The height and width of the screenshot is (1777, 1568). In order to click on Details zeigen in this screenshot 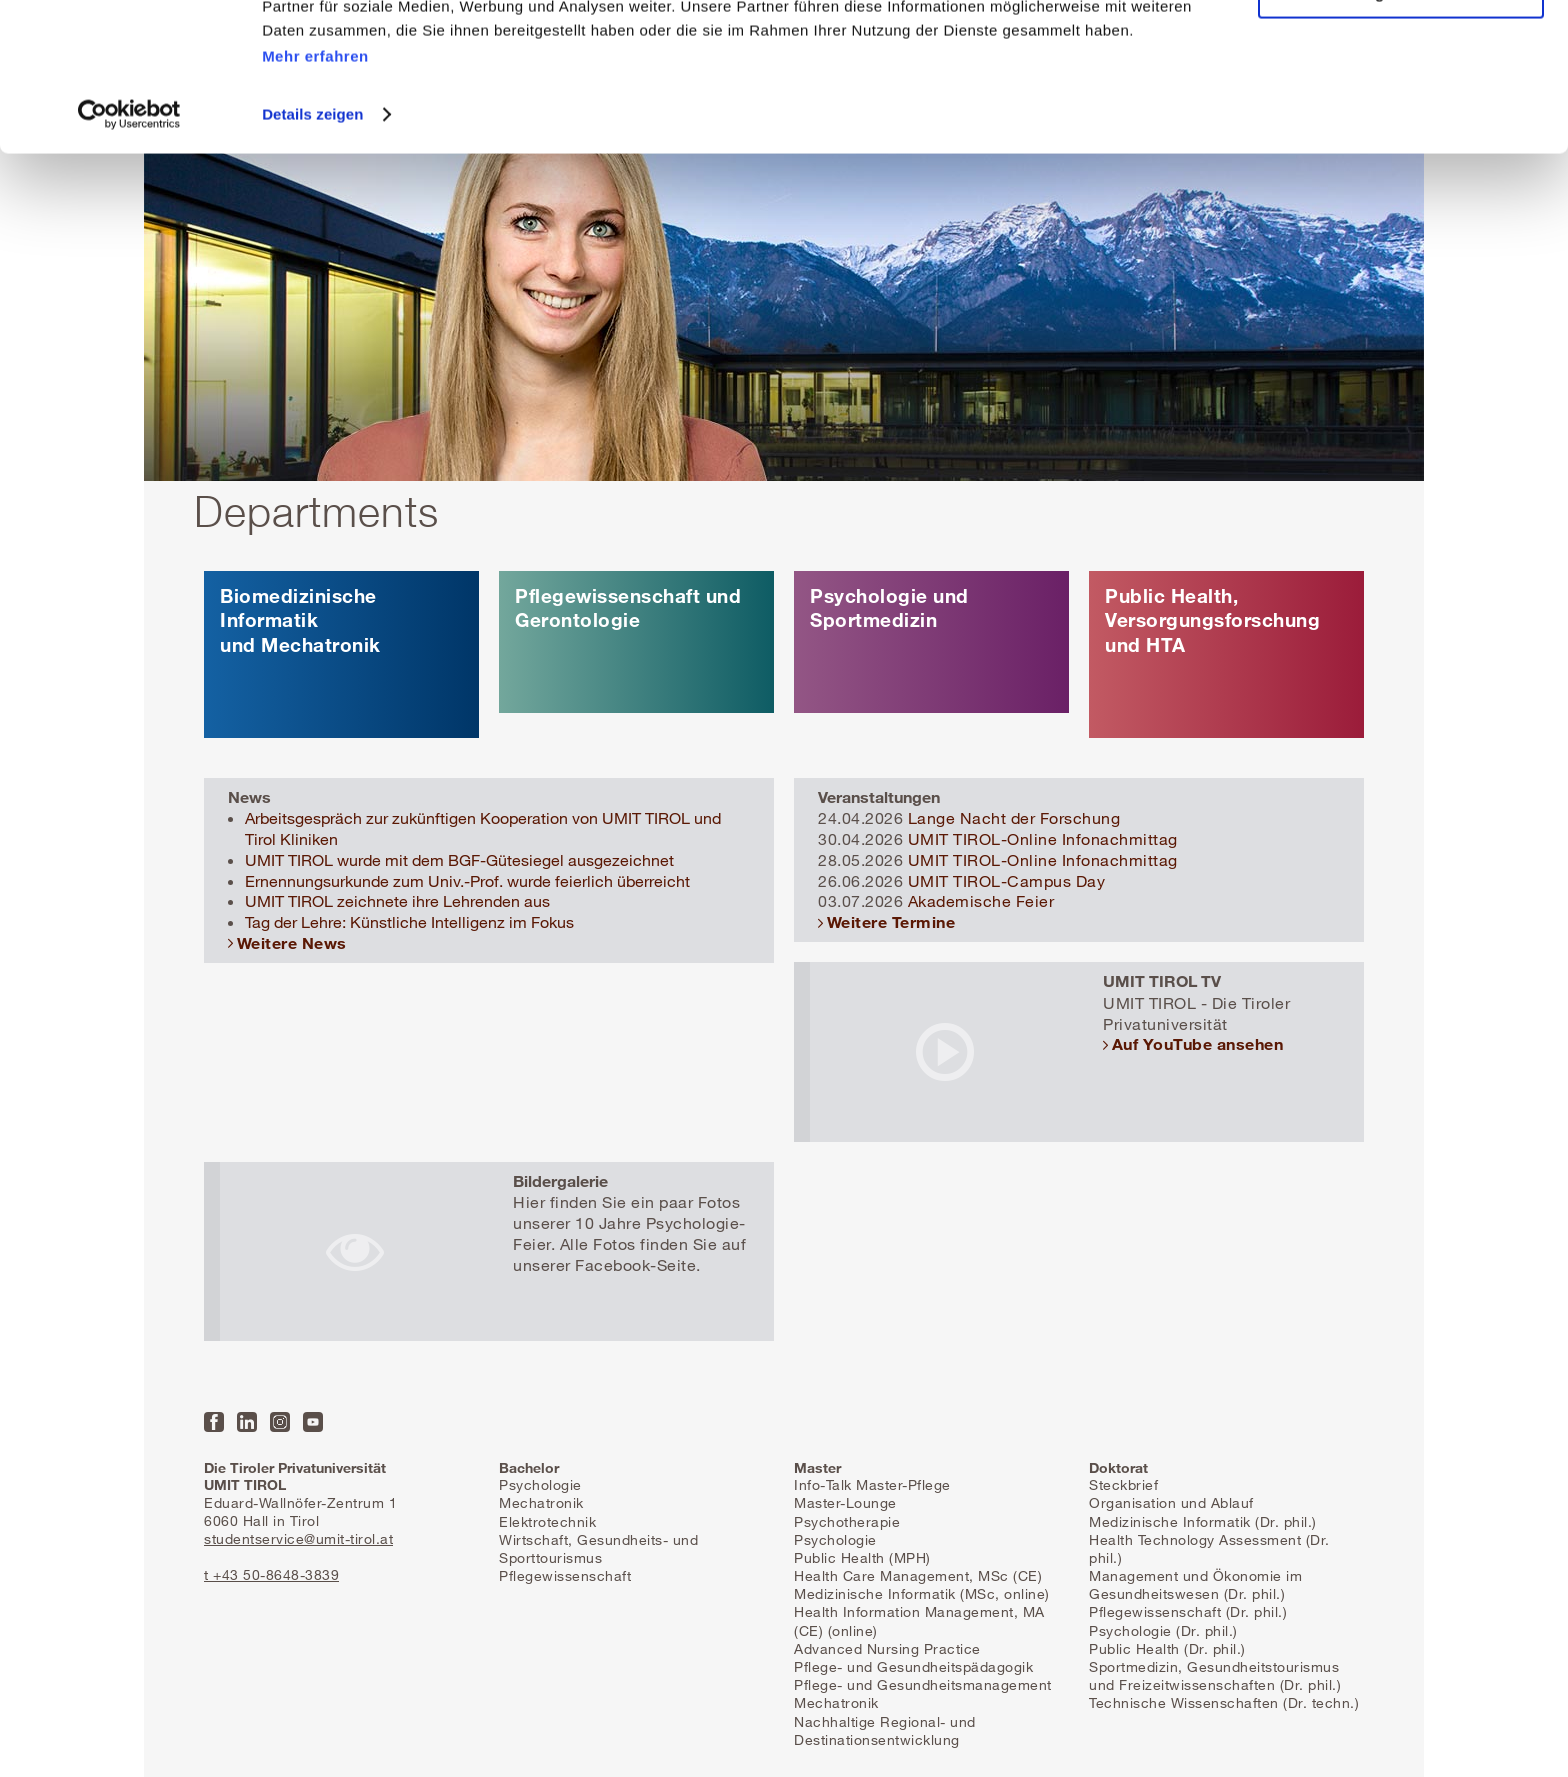, I will do `click(312, 228)`.